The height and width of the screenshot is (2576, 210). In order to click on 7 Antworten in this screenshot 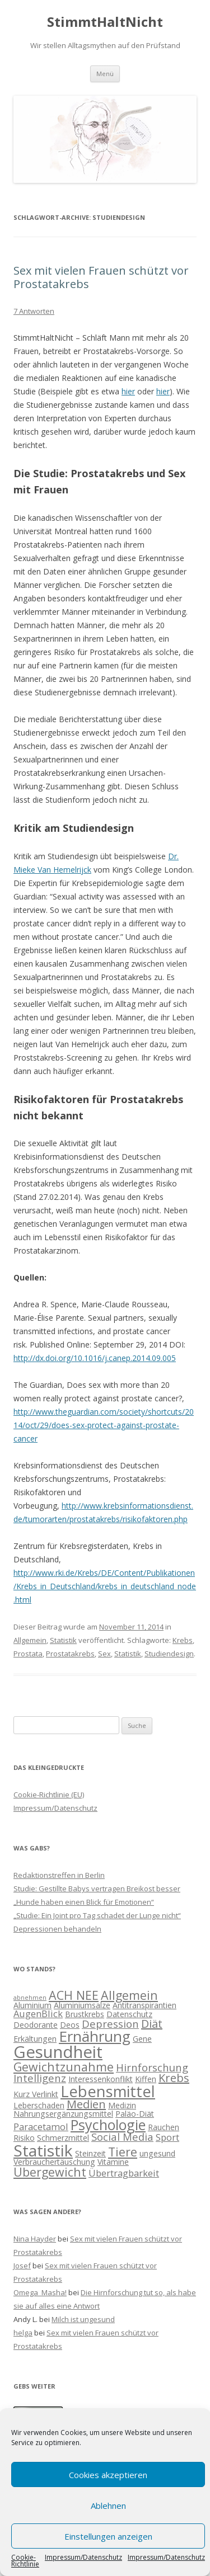, I will do `click(33, 311)`.